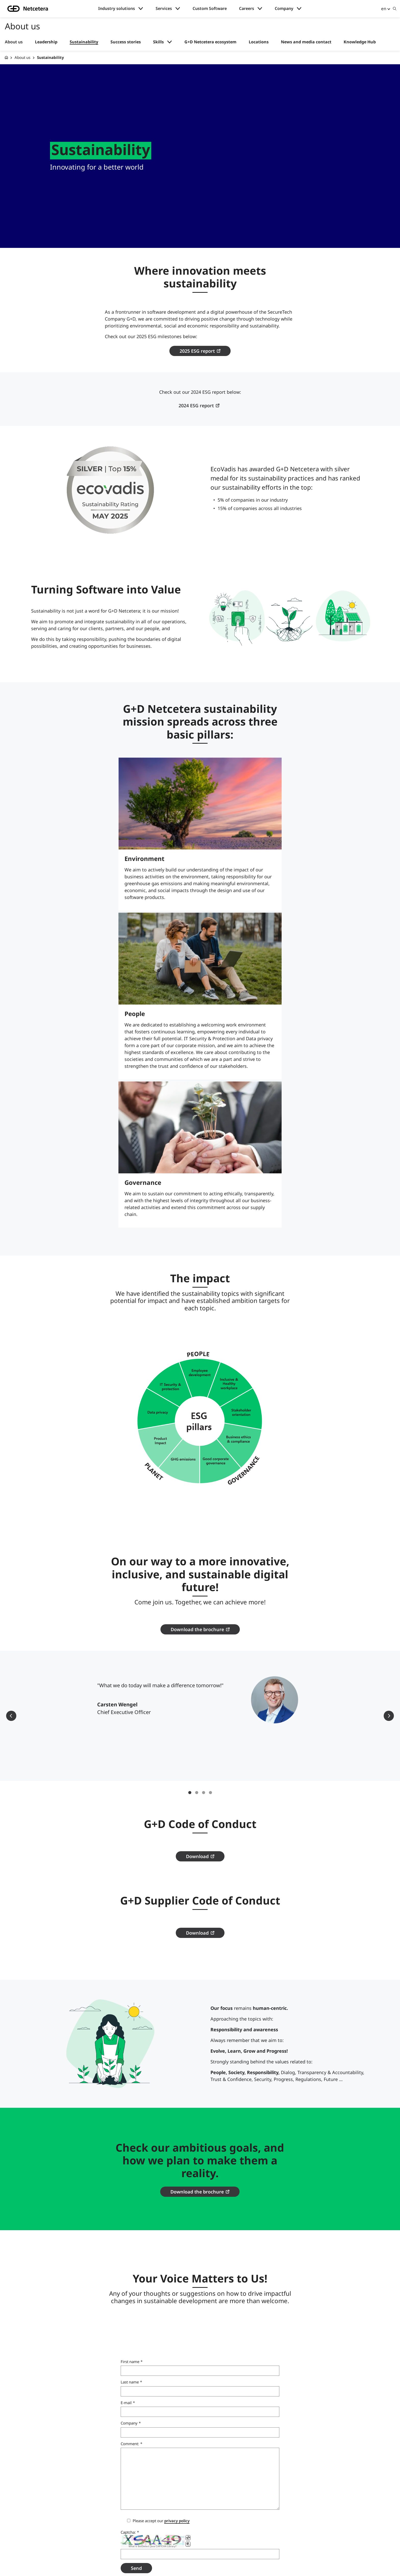 The height and width of the screenshot is (2576, 400). What do you see at coordinates (11, 1421) in the screenshot?
I see `Previous` at bounding box center [11, 1421].